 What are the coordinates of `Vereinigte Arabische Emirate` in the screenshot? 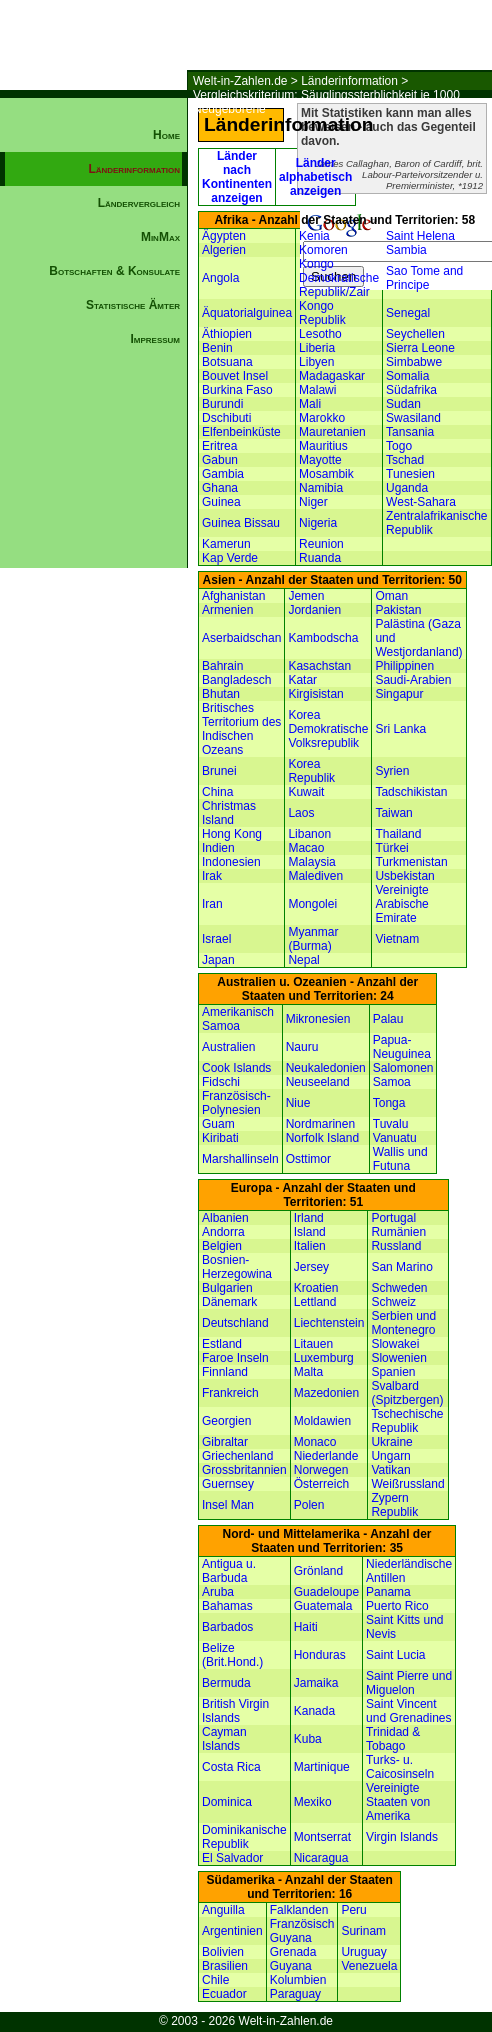 It's located at (401, 904).